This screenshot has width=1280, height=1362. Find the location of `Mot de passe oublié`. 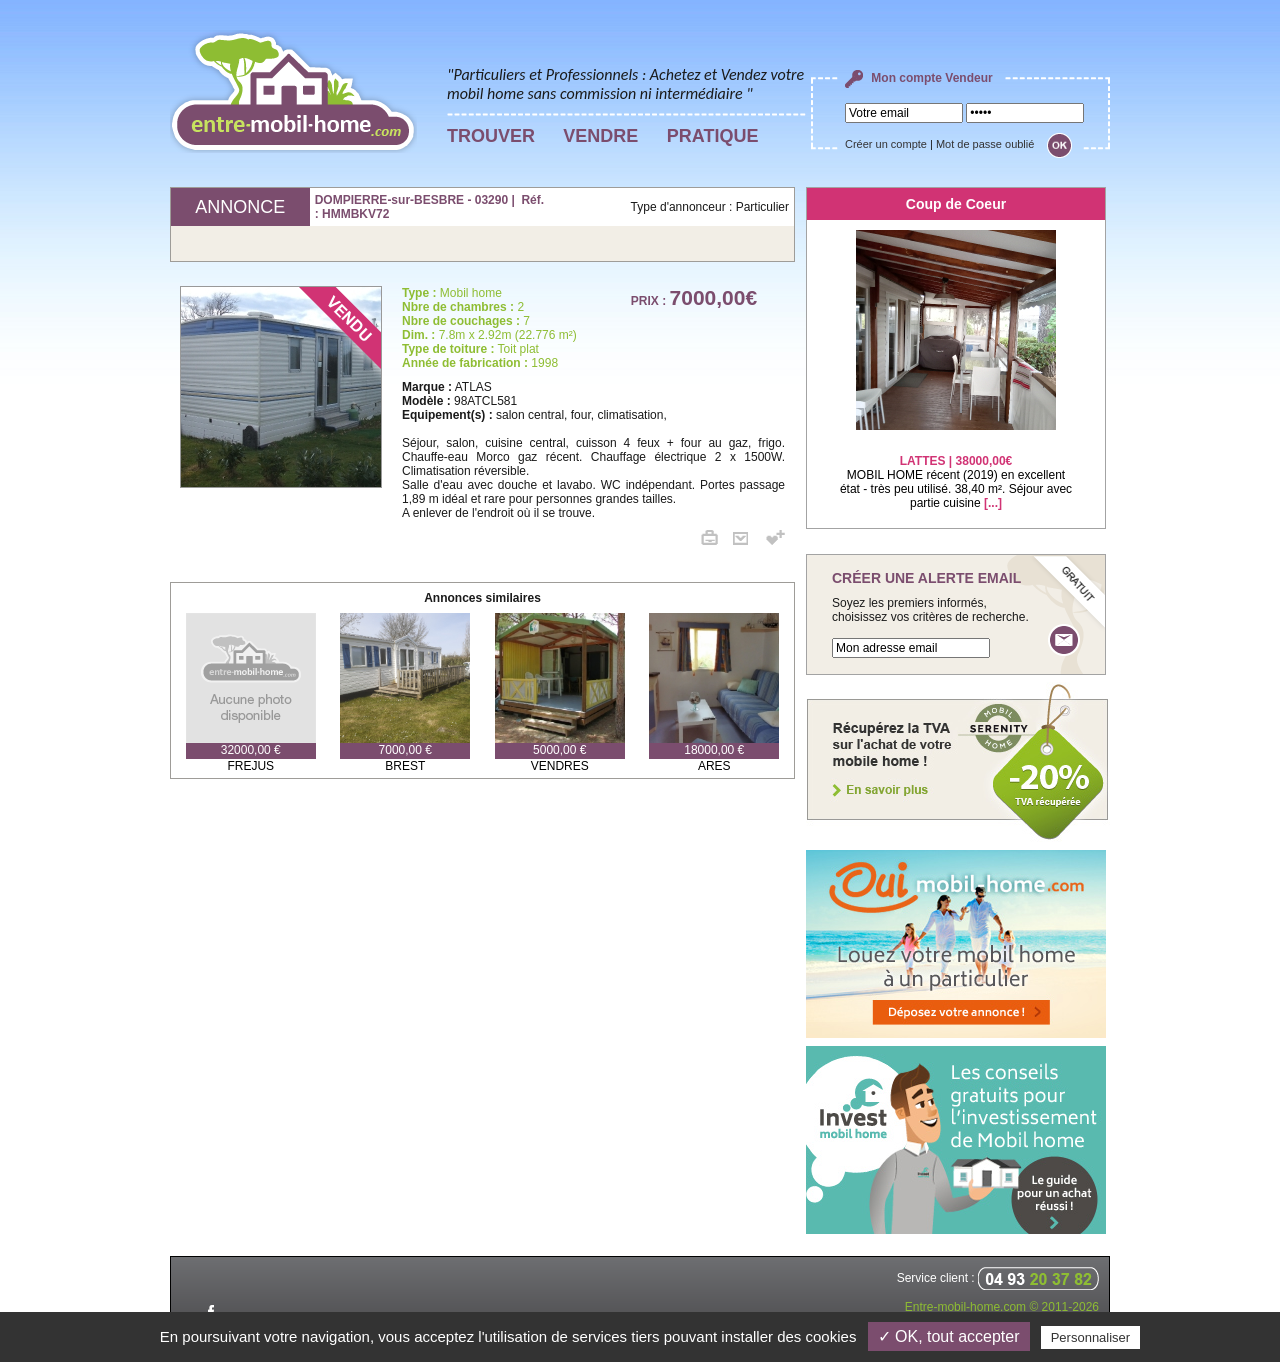

Mot de passe oublié is located at coordinates (985, 144).